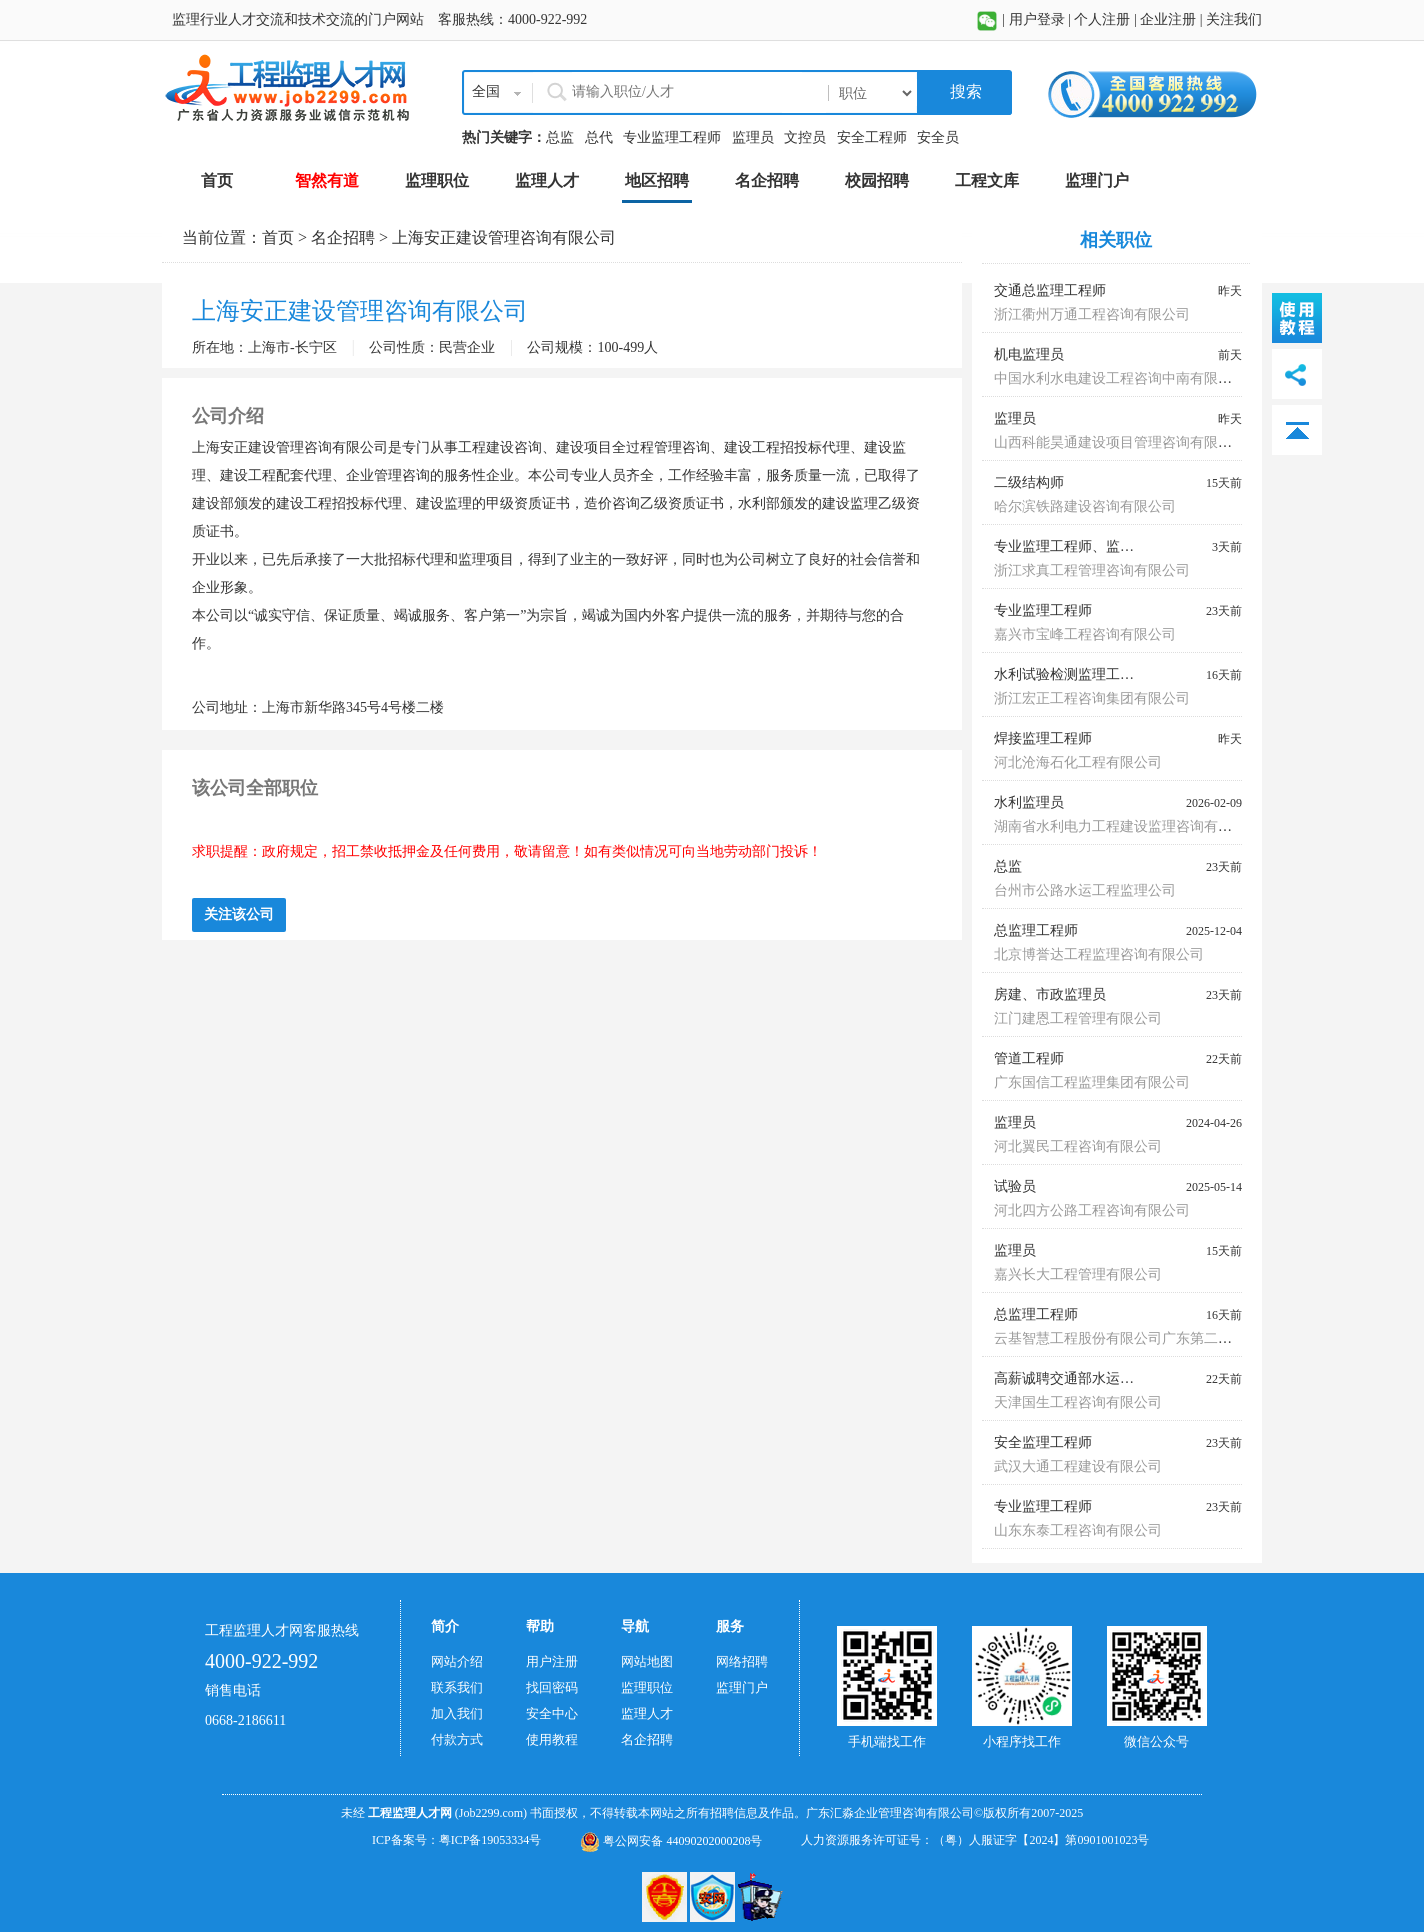 This screenshot has width=1424, height=1932. Describe the element at coordinates (1085, 890) in the screenshot. I see `台州市公路水运工程监理公司` at that location.